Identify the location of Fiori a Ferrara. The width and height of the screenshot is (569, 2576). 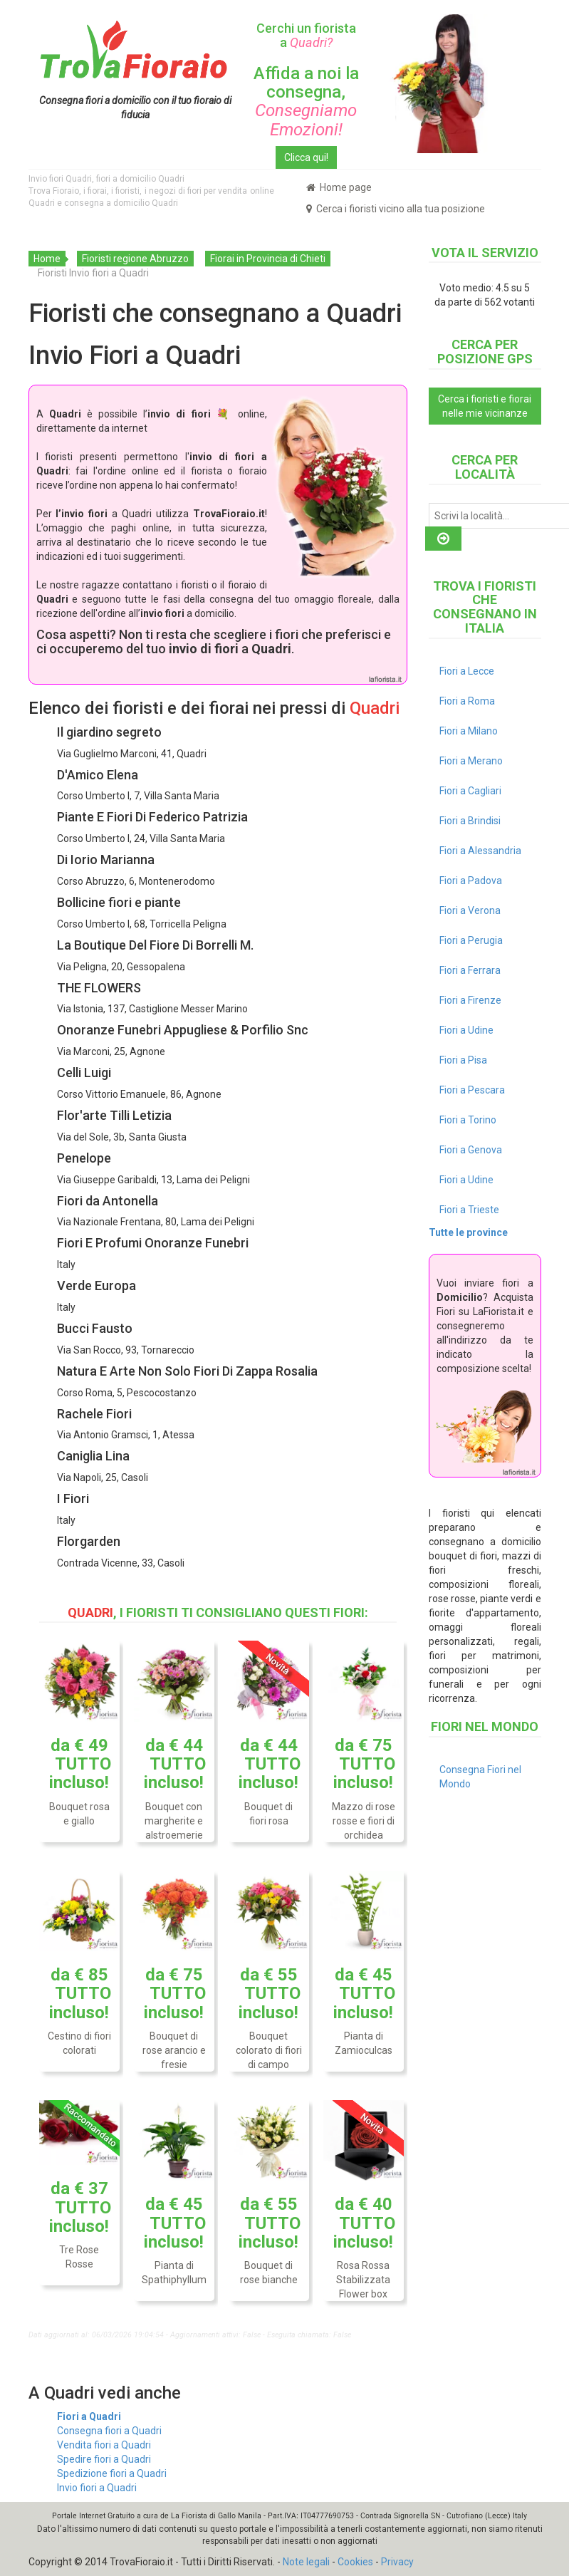
(470, 970).